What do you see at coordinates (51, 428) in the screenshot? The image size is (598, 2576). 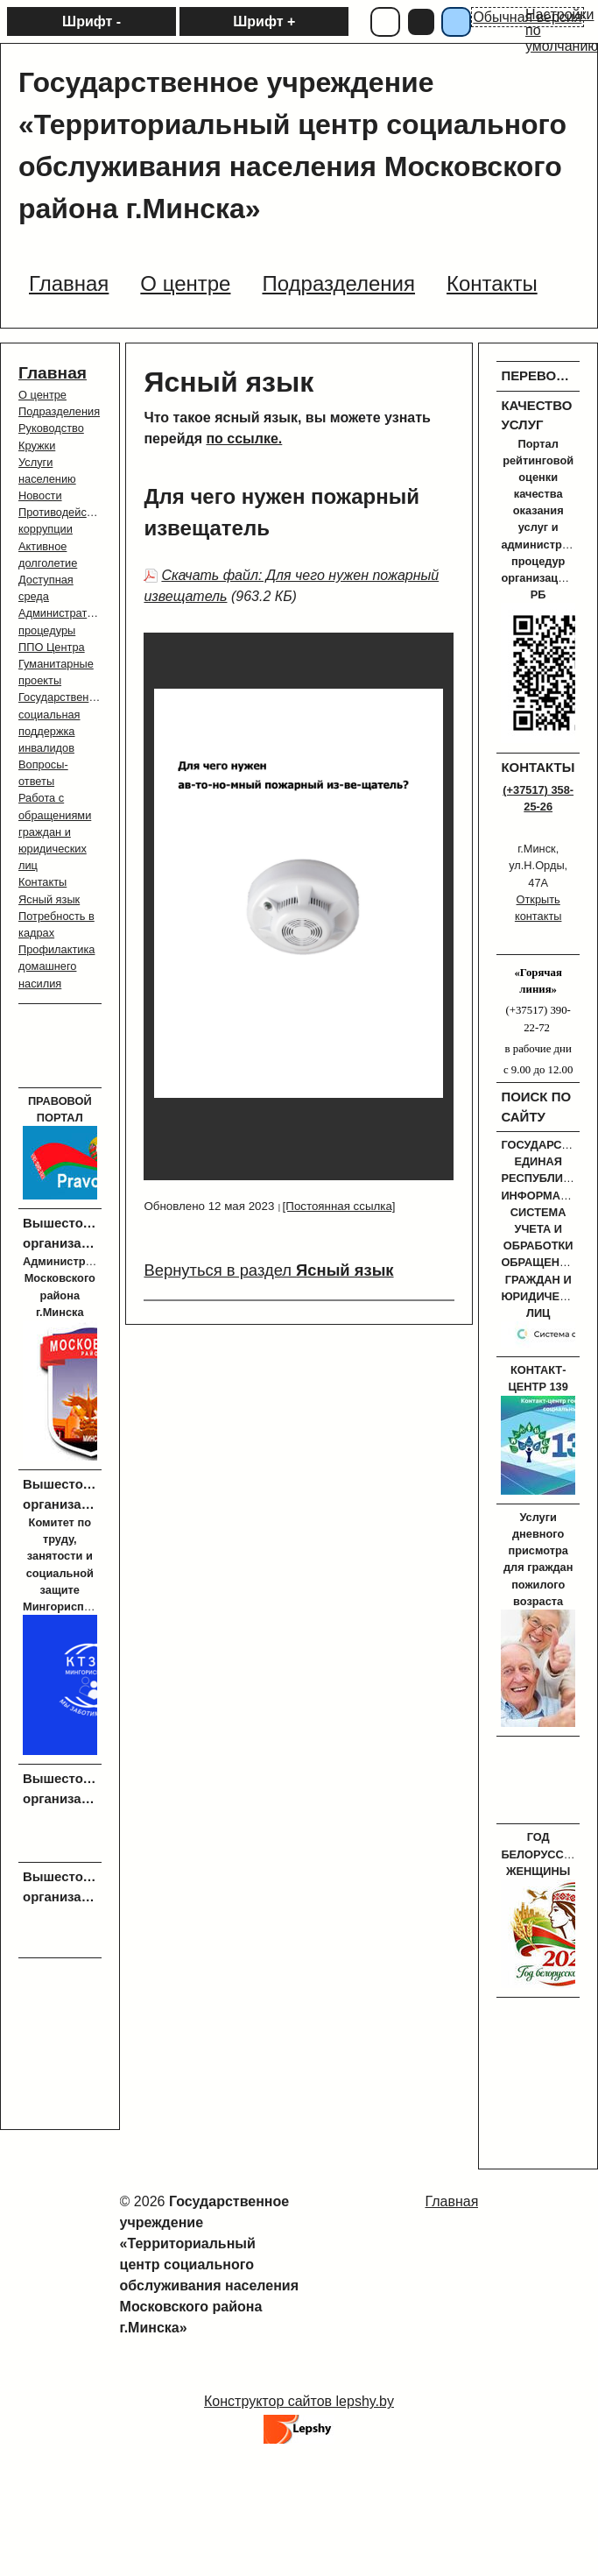 I see `Руководство` at bounding box center [51, 428].